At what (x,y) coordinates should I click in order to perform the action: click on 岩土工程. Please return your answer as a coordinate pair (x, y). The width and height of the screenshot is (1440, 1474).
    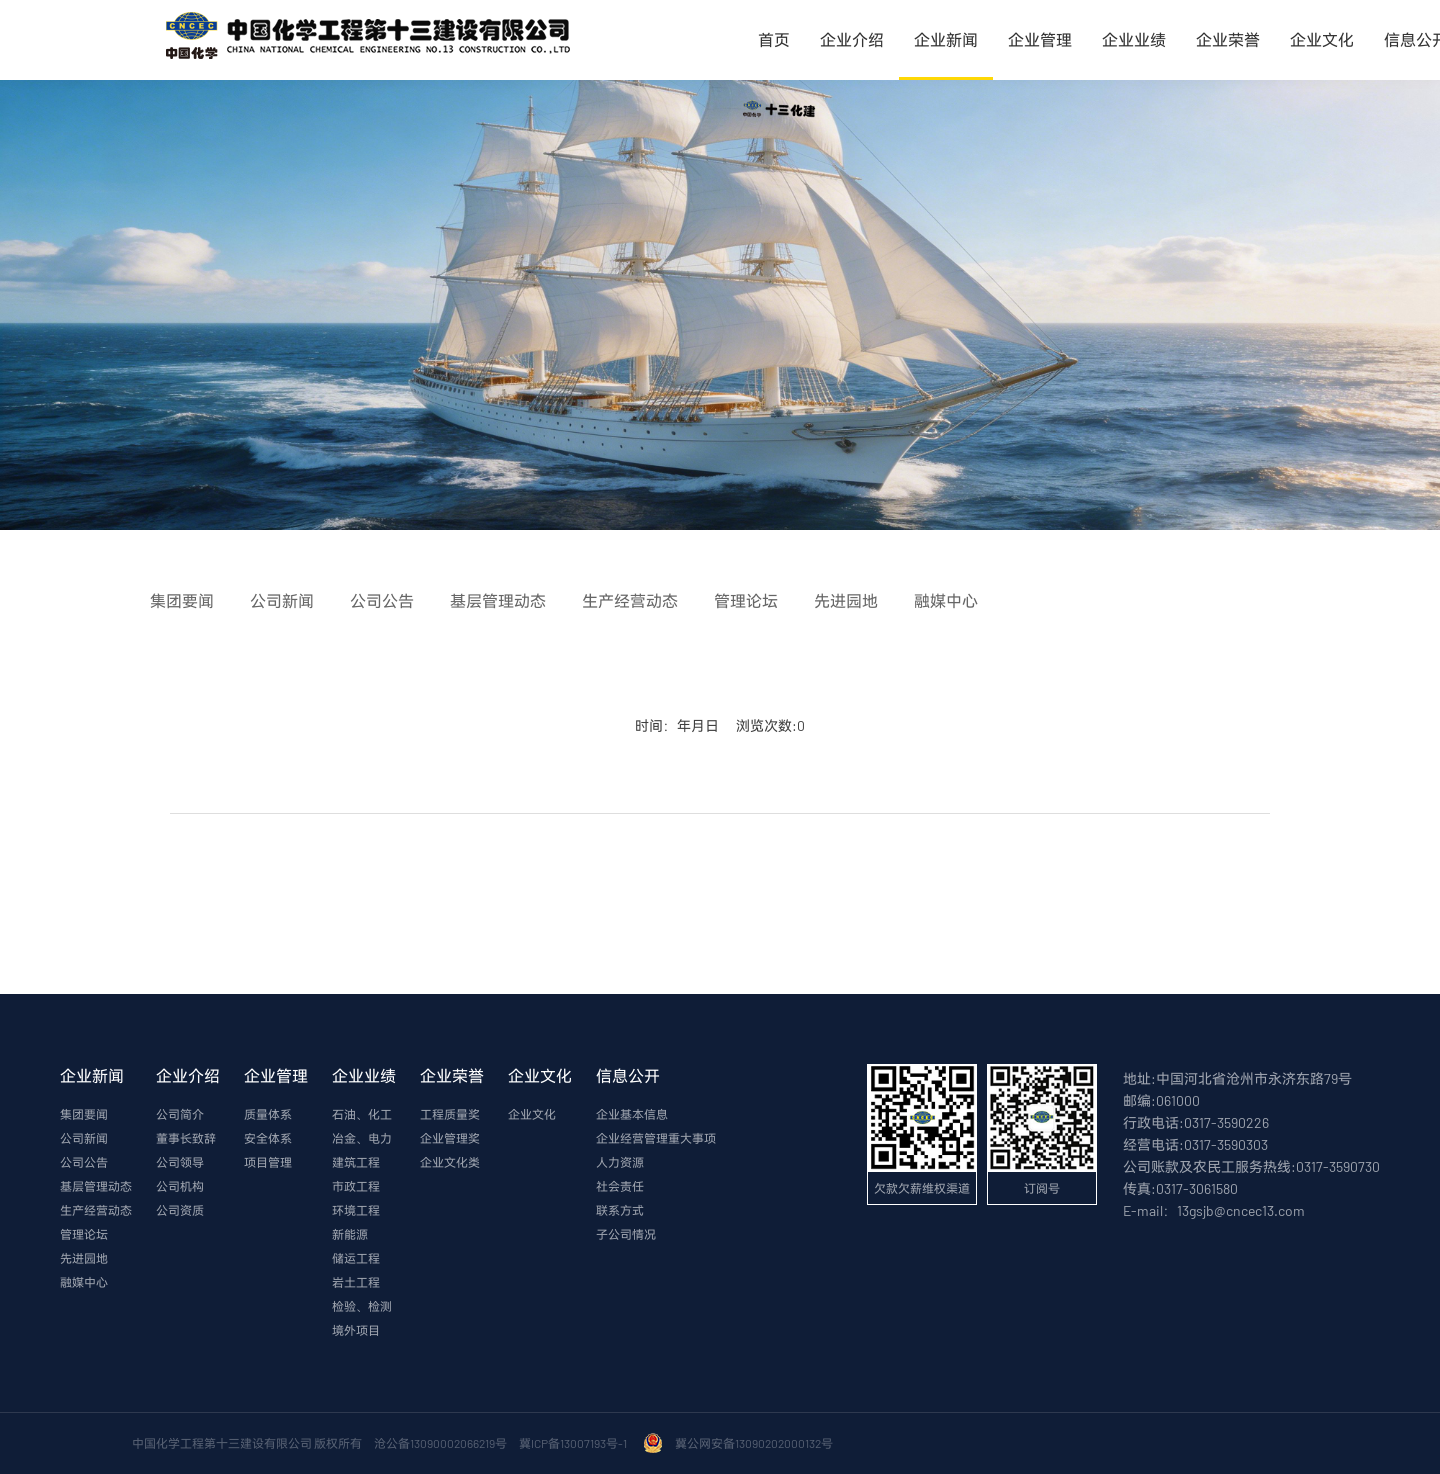
    Looking at the image, I should click on (356, 1282).